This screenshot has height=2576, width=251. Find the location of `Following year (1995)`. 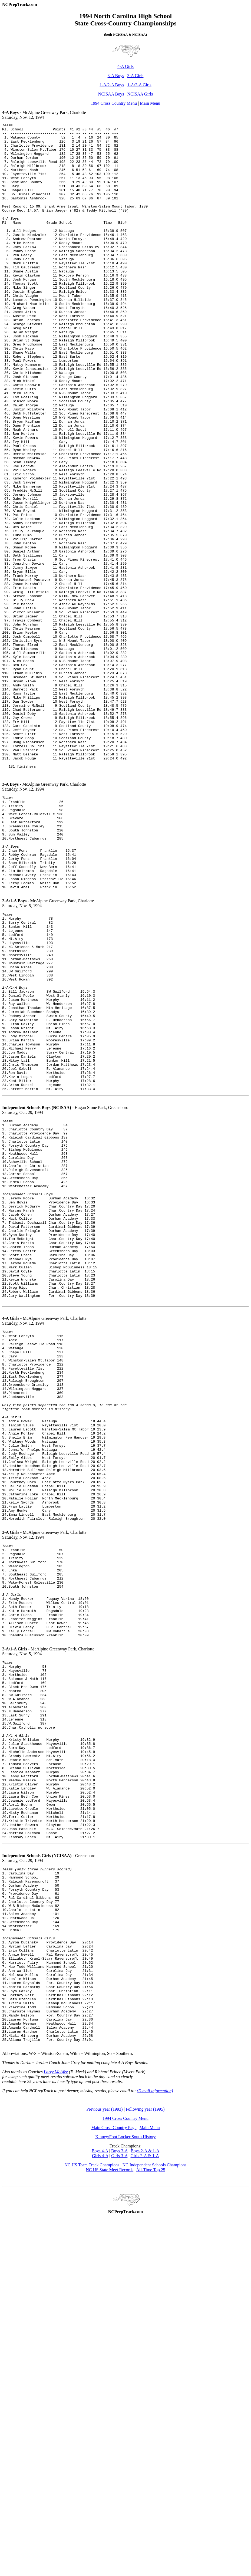

Following year (1995) is located at coordinates (145, 2457).